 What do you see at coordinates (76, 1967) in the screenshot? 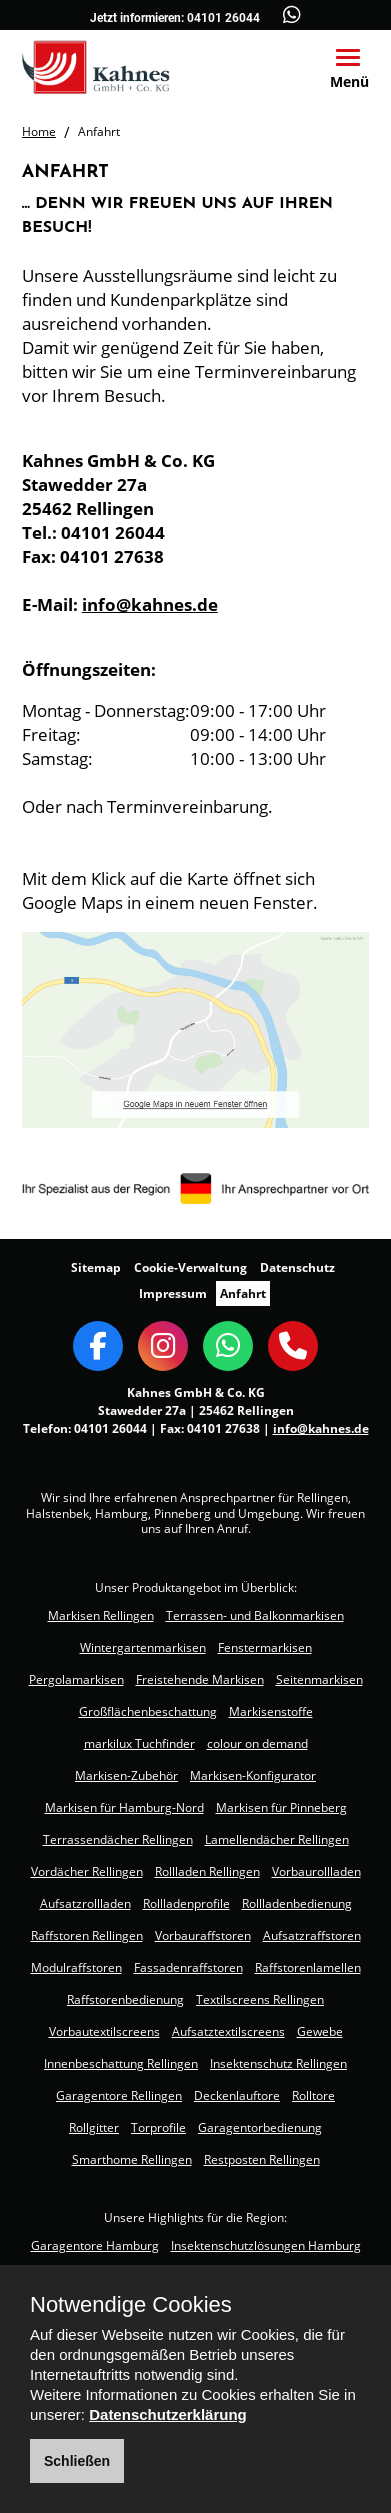
I see `Modulraffstoren` at bounding box center [76, 1967].